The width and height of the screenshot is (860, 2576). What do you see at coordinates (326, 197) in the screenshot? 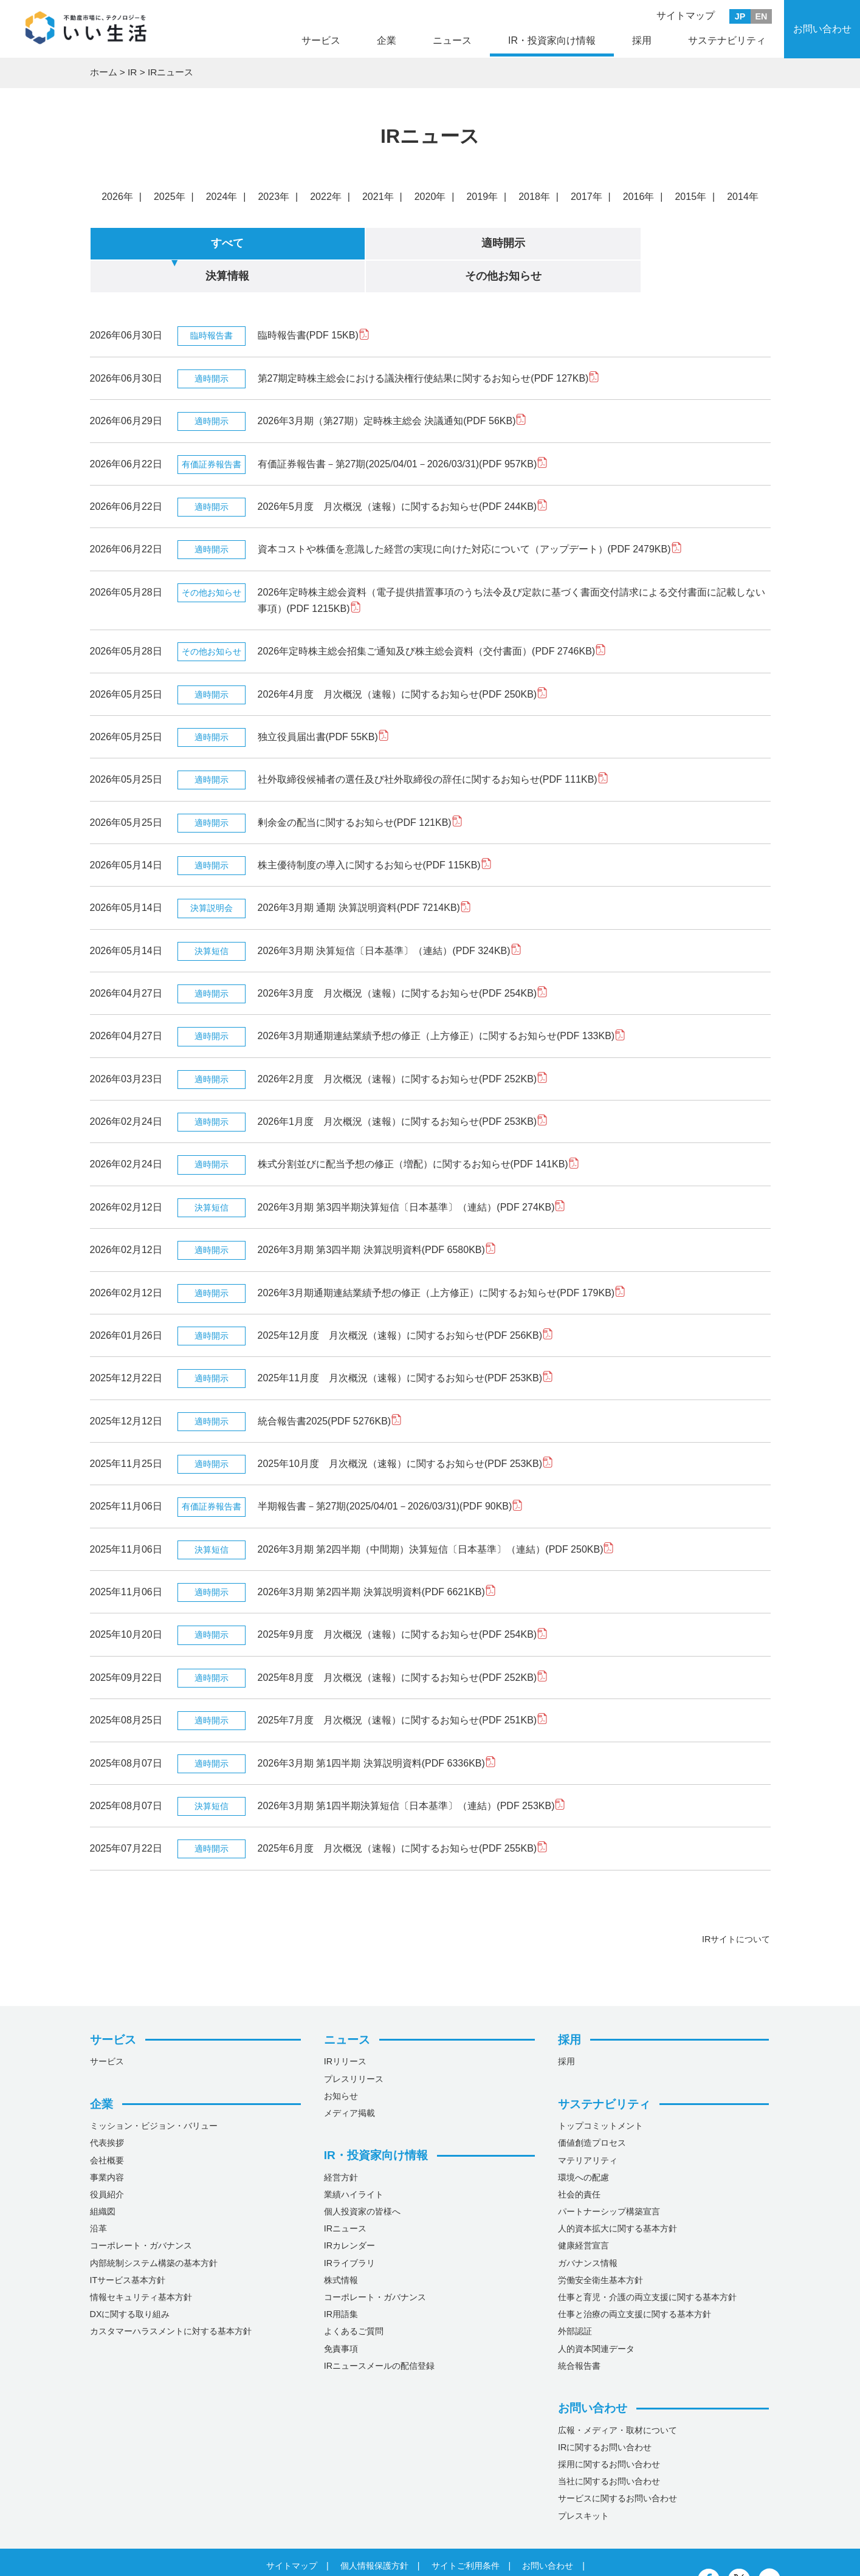
I see `2022年` at bounding box center [326, 197].